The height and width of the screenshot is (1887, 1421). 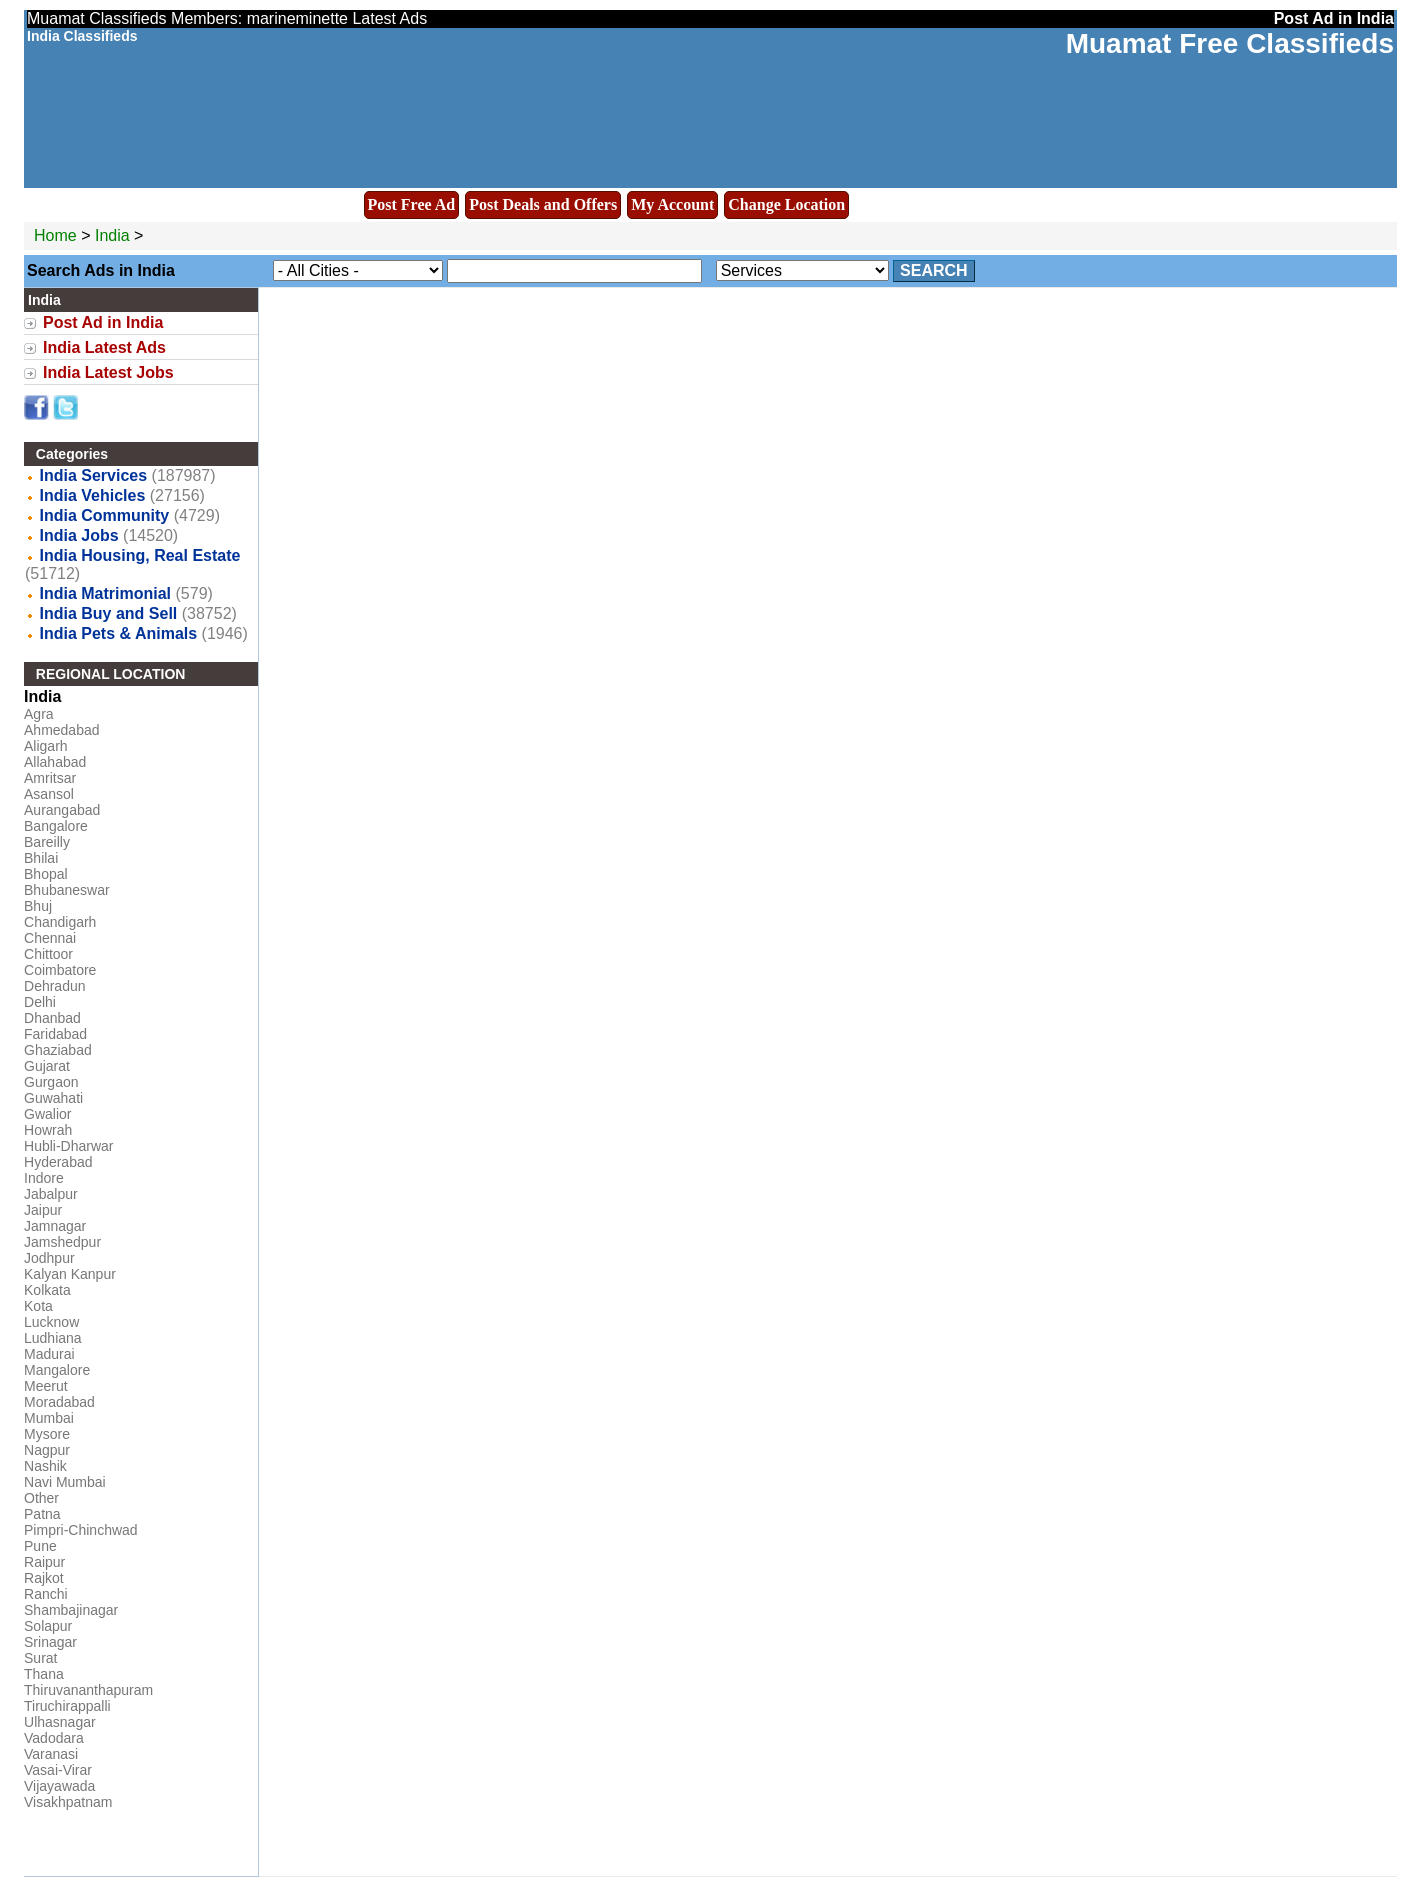 I want to click on Agra, so click(x=39, y=714).